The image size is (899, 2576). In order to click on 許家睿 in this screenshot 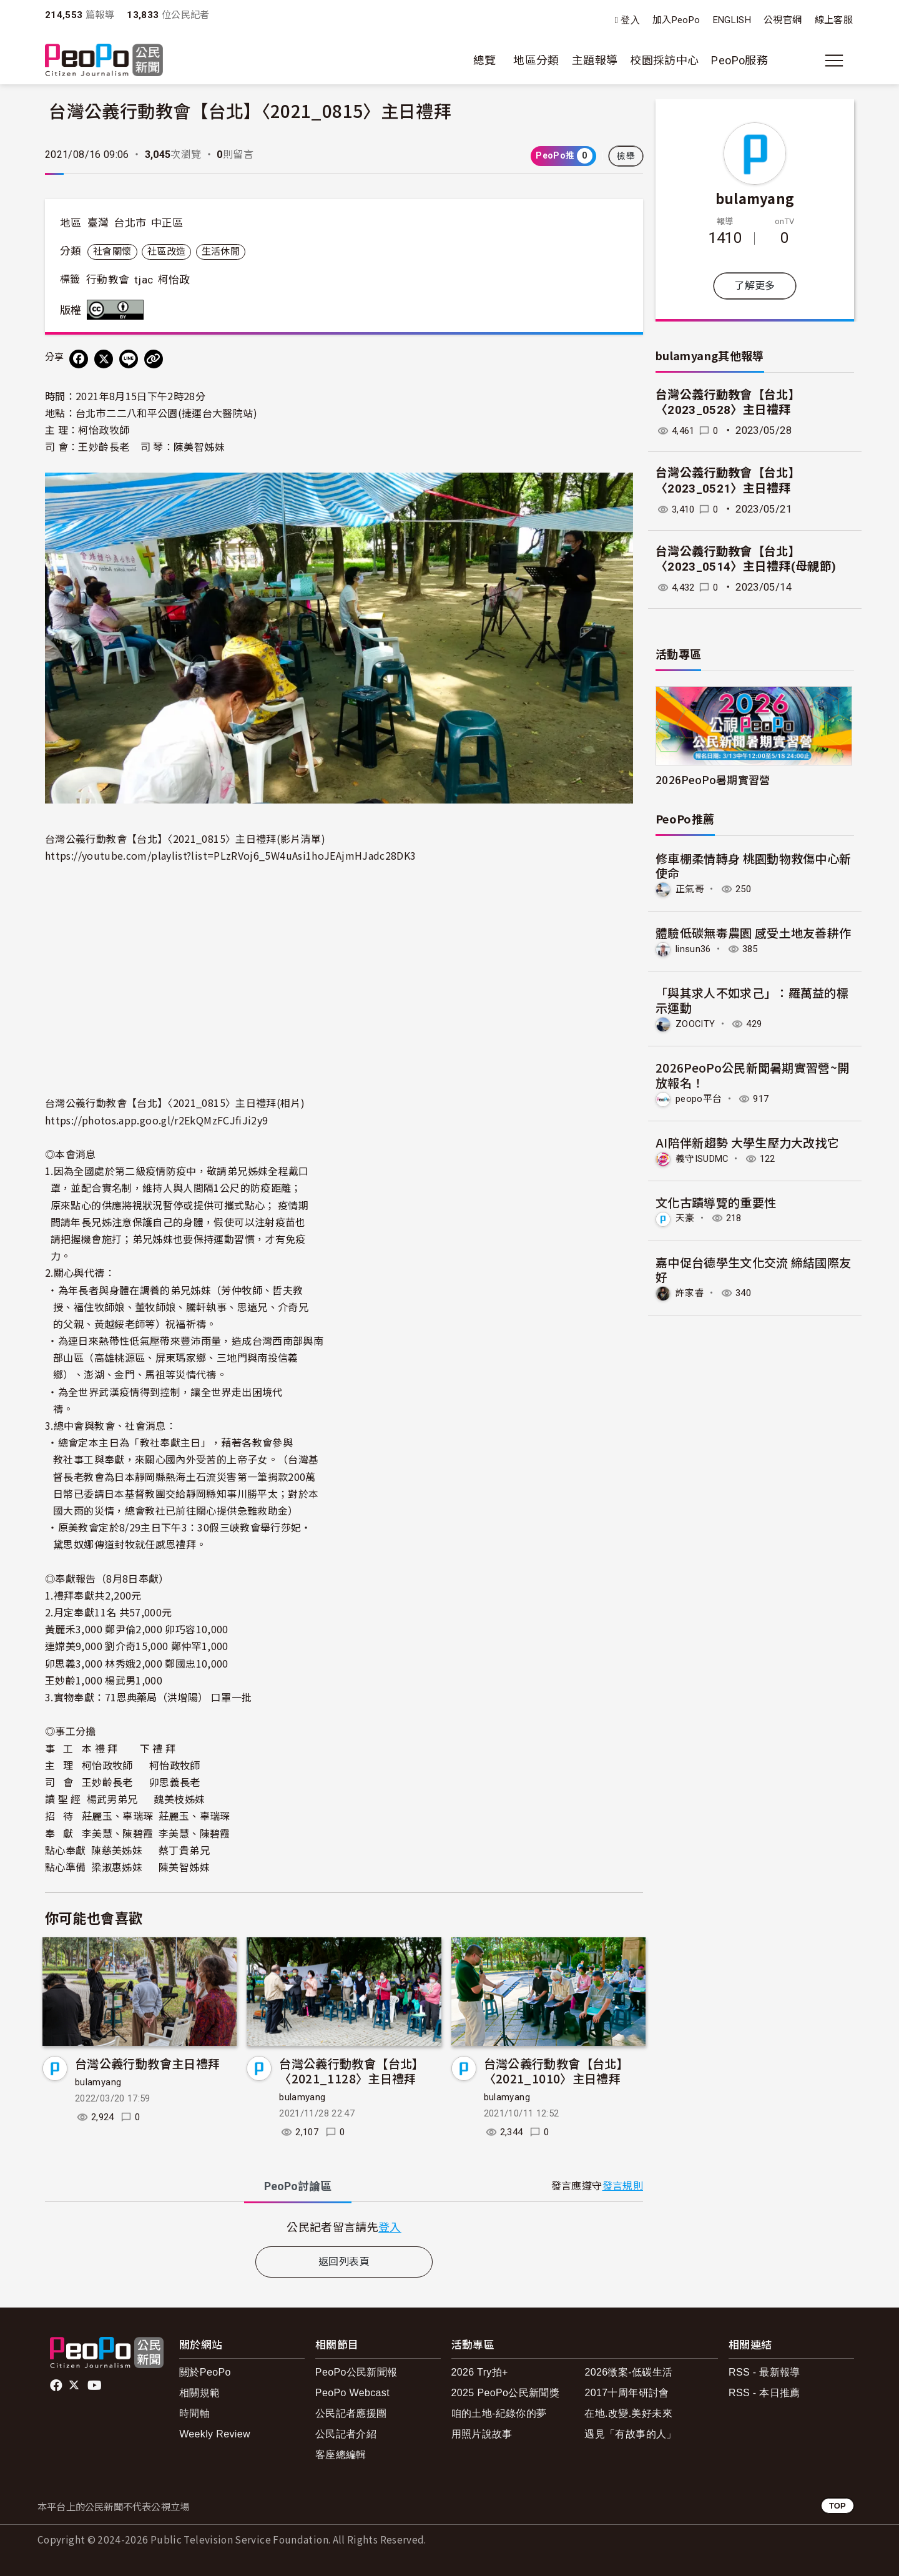, I will do `click(690, 1291)`.